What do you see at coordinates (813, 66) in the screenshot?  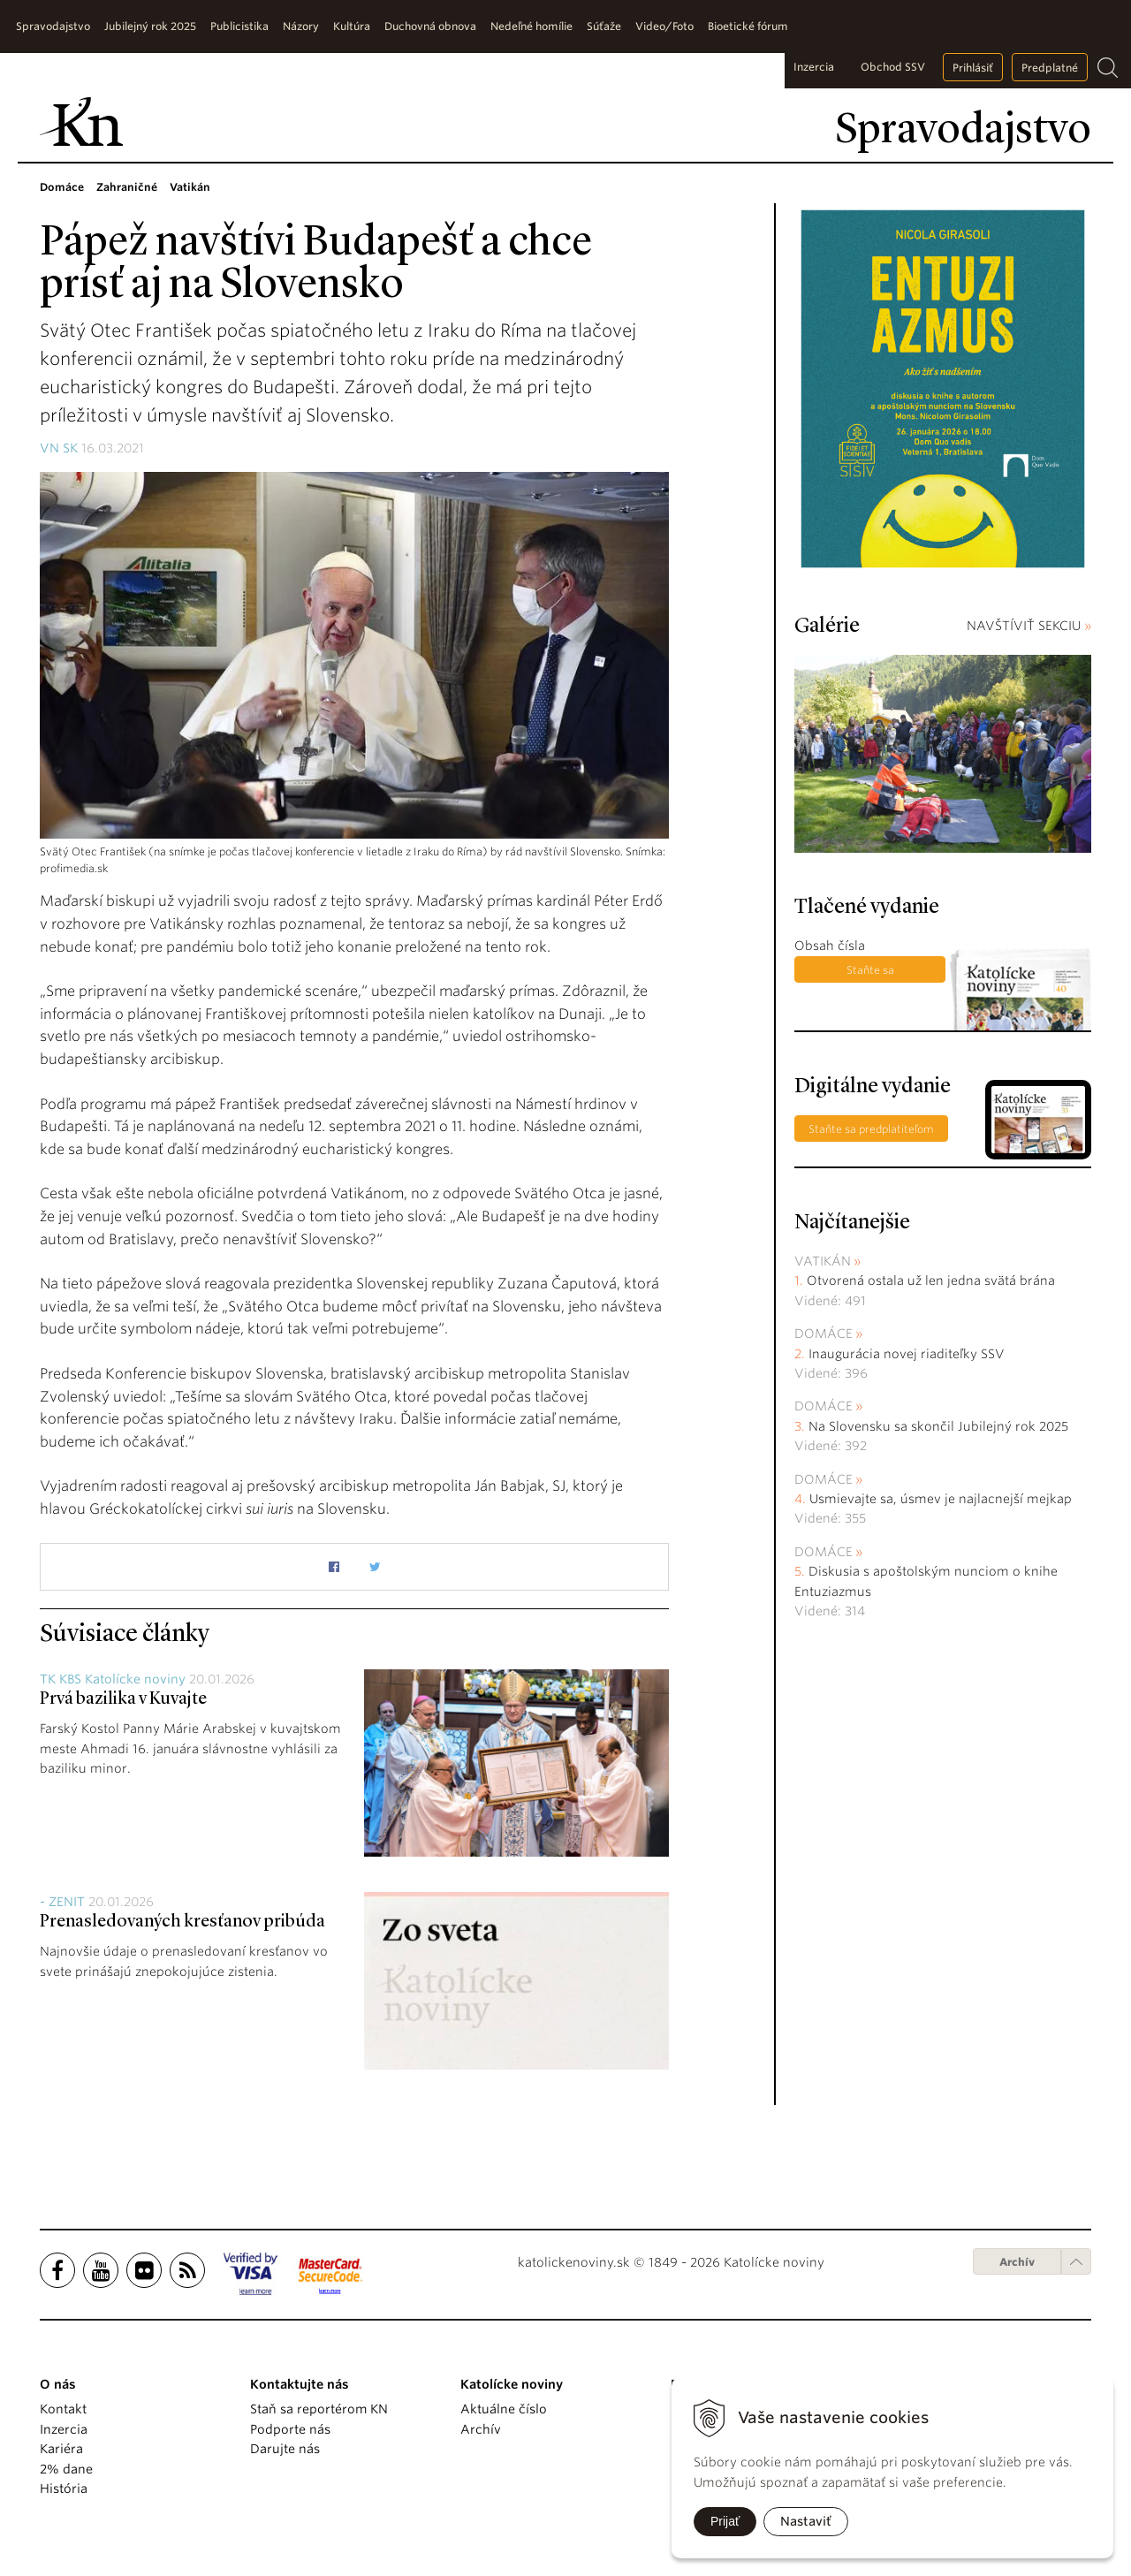 I see `Inzercia` at bounding box center [813, 66].